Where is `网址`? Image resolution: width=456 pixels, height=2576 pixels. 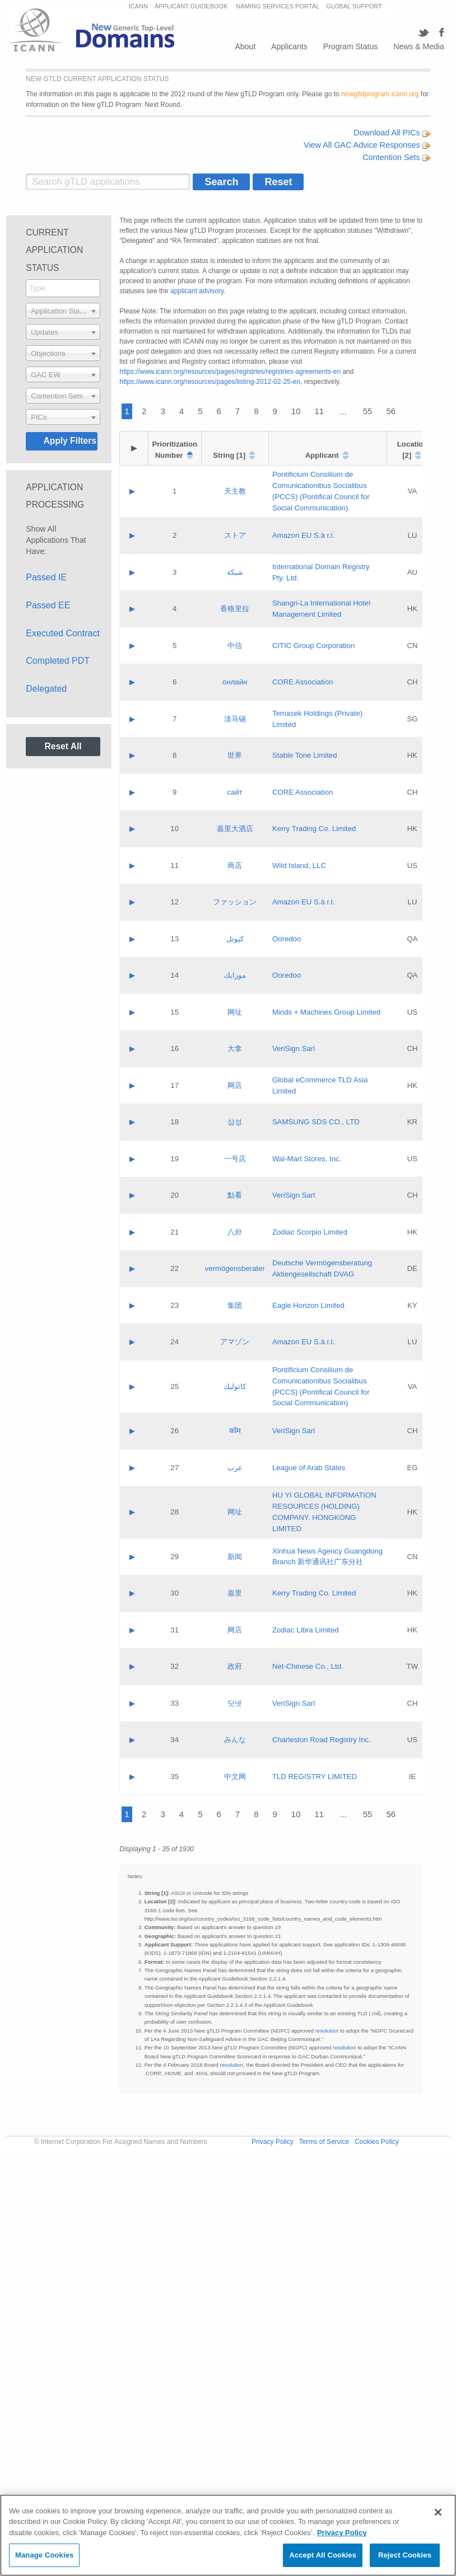
网址 is located at coordinates (234, 1012).